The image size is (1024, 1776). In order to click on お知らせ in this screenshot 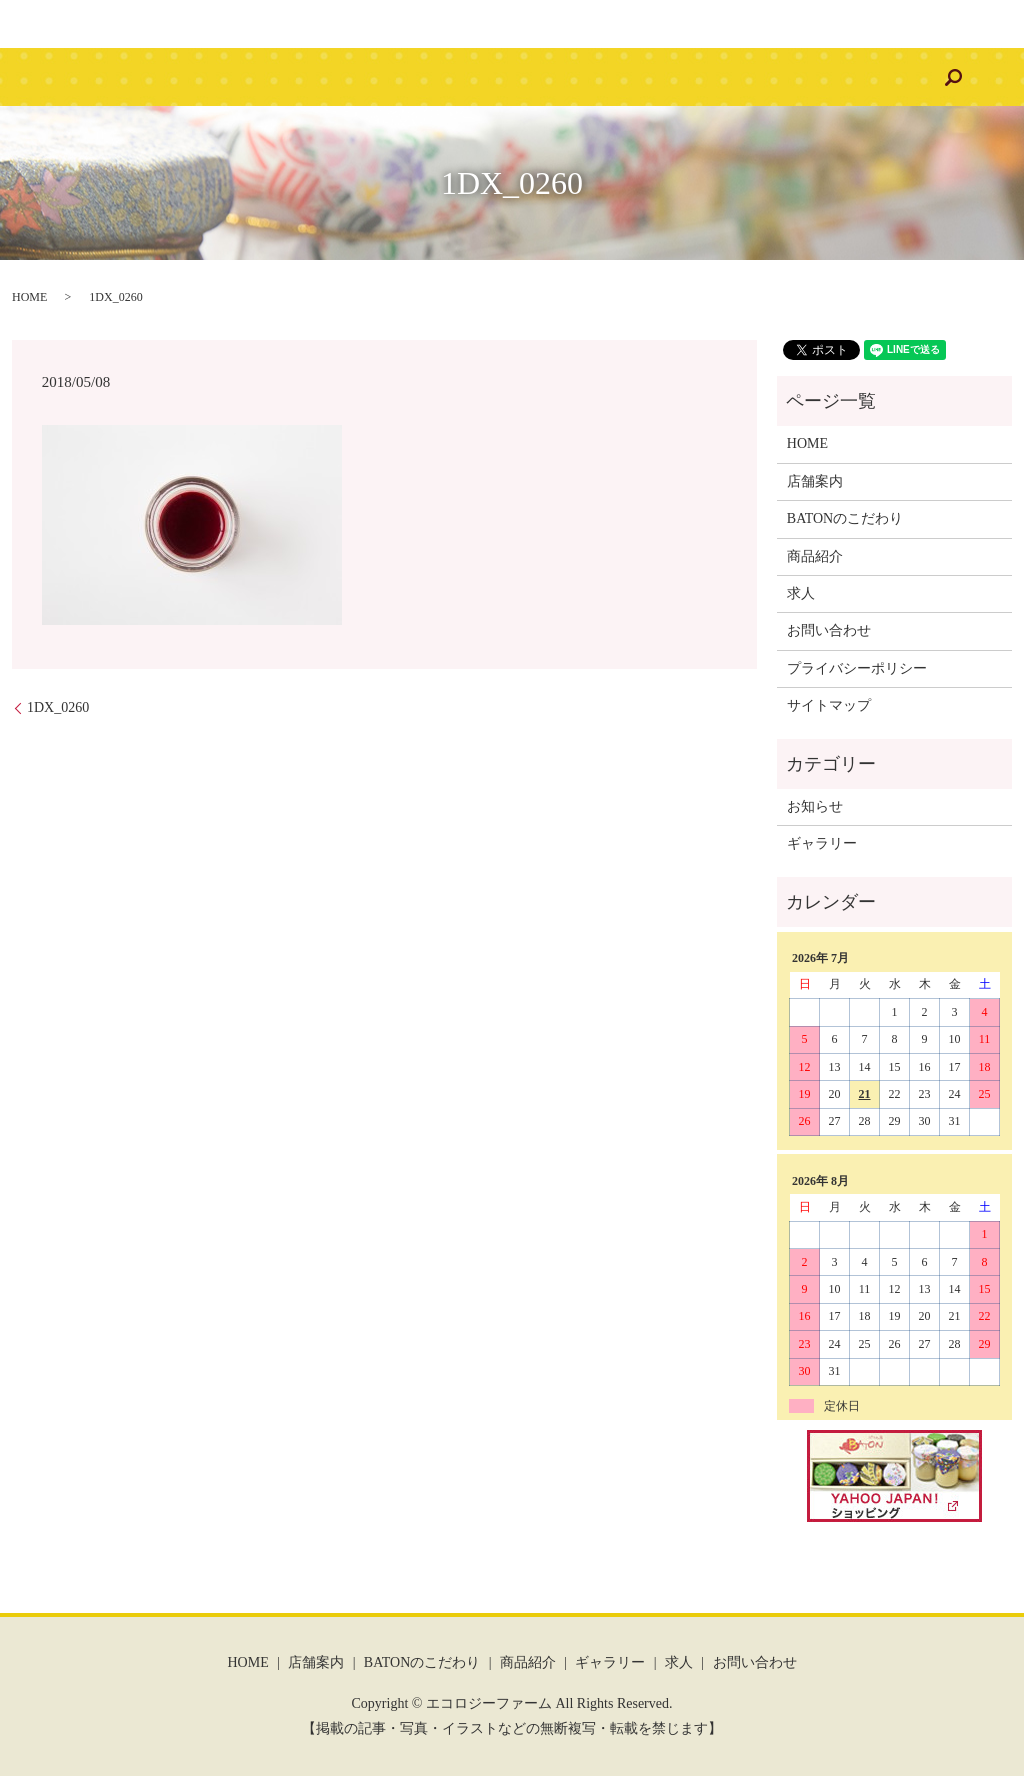, I will do `click(815, 806)`.